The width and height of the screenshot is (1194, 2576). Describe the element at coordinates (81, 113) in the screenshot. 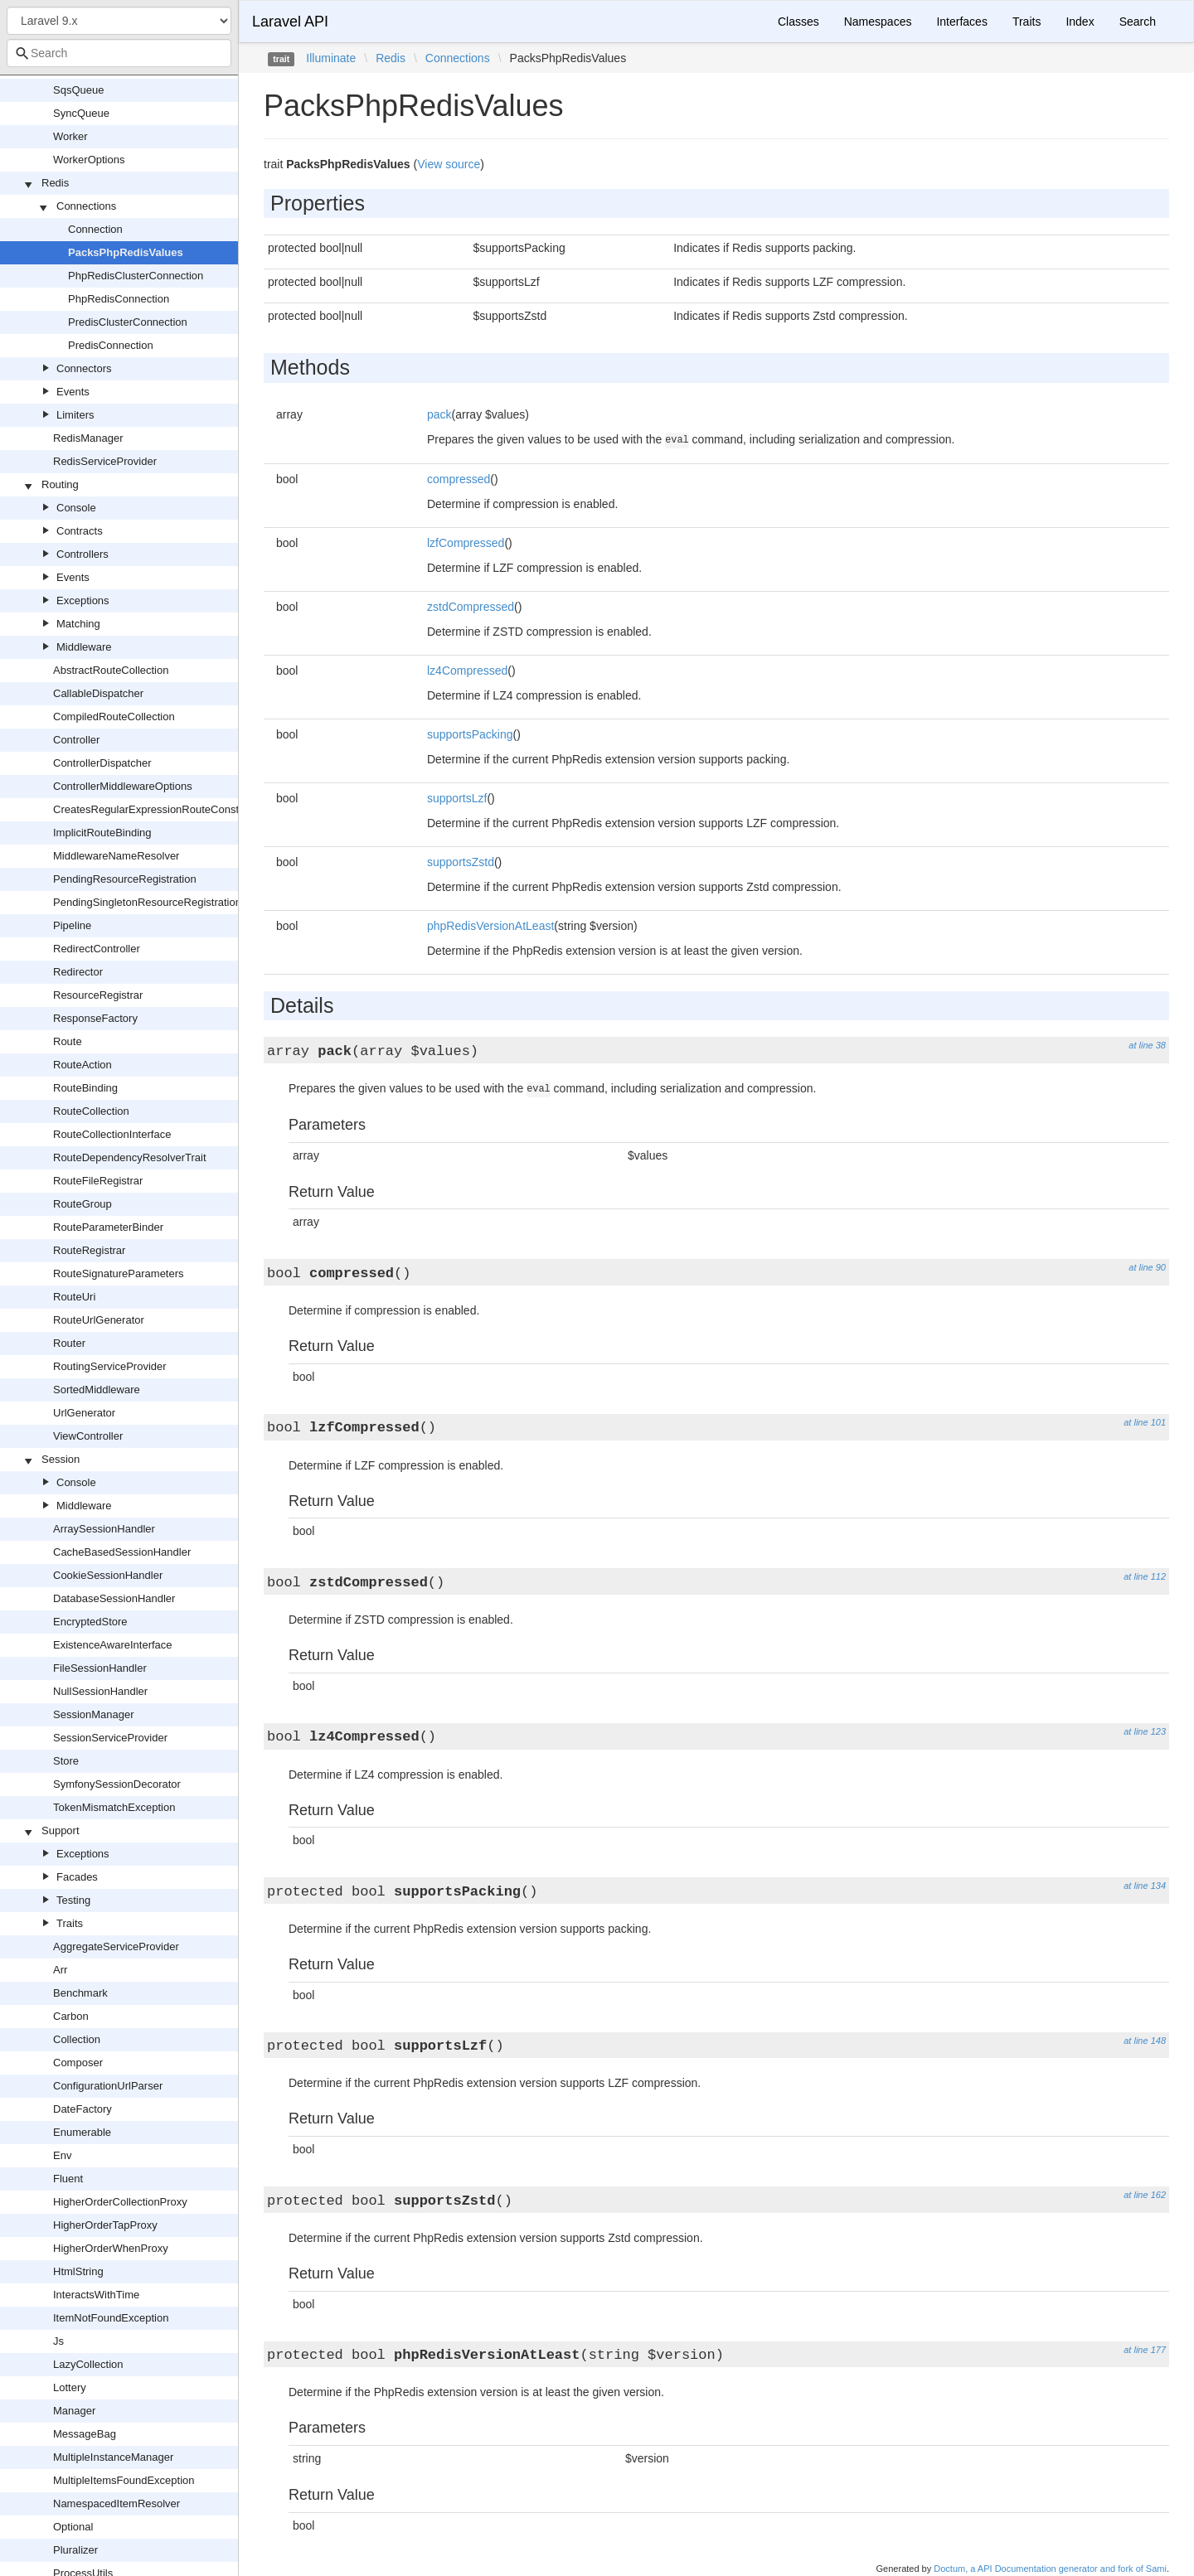

I see `SyncQueue` at that location.